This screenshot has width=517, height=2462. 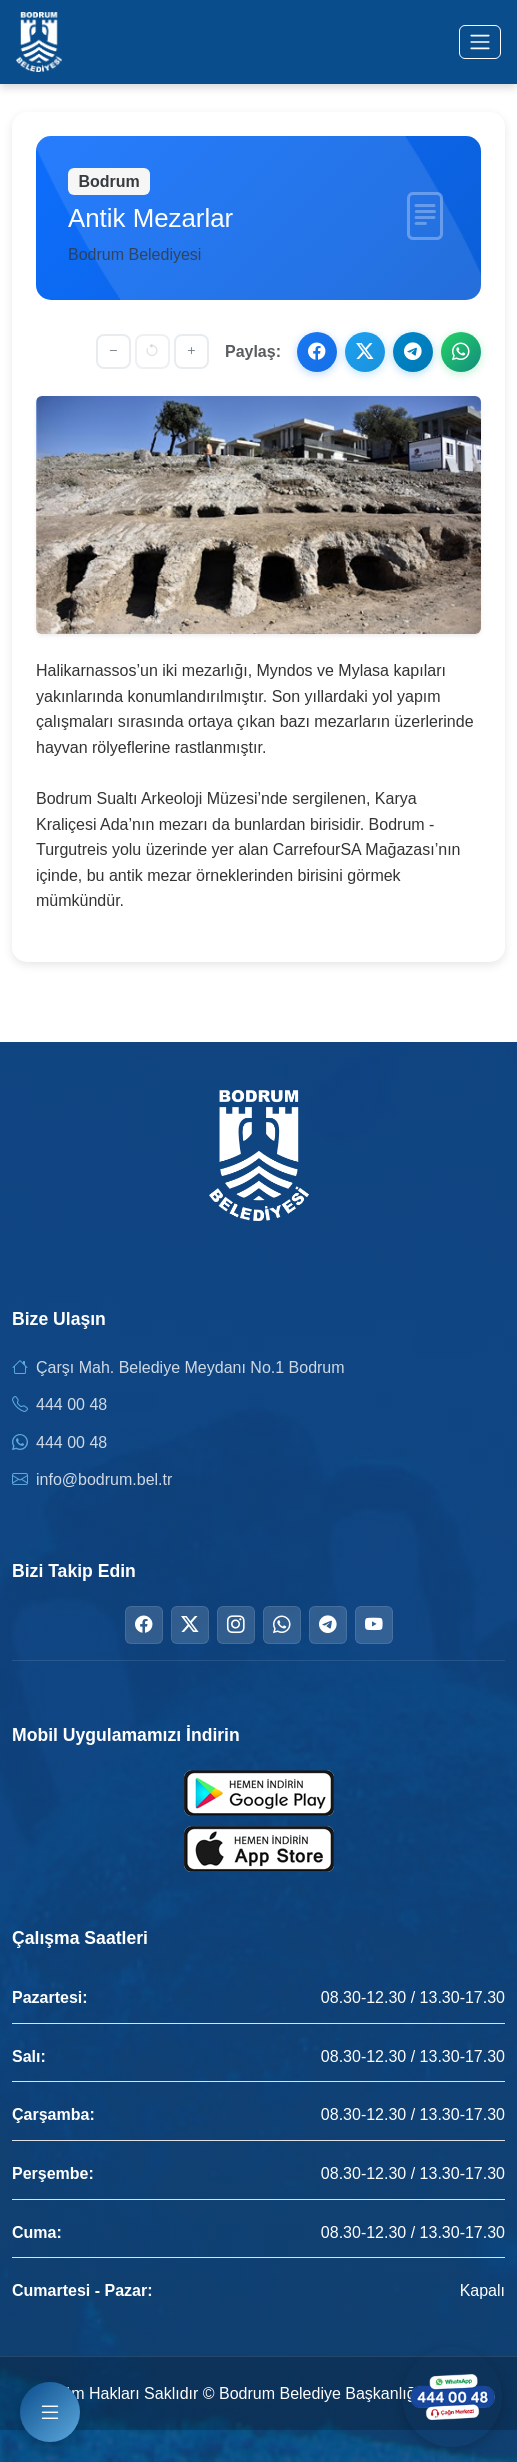 I want to click on [Facebook], so click(x=144, y=1625).